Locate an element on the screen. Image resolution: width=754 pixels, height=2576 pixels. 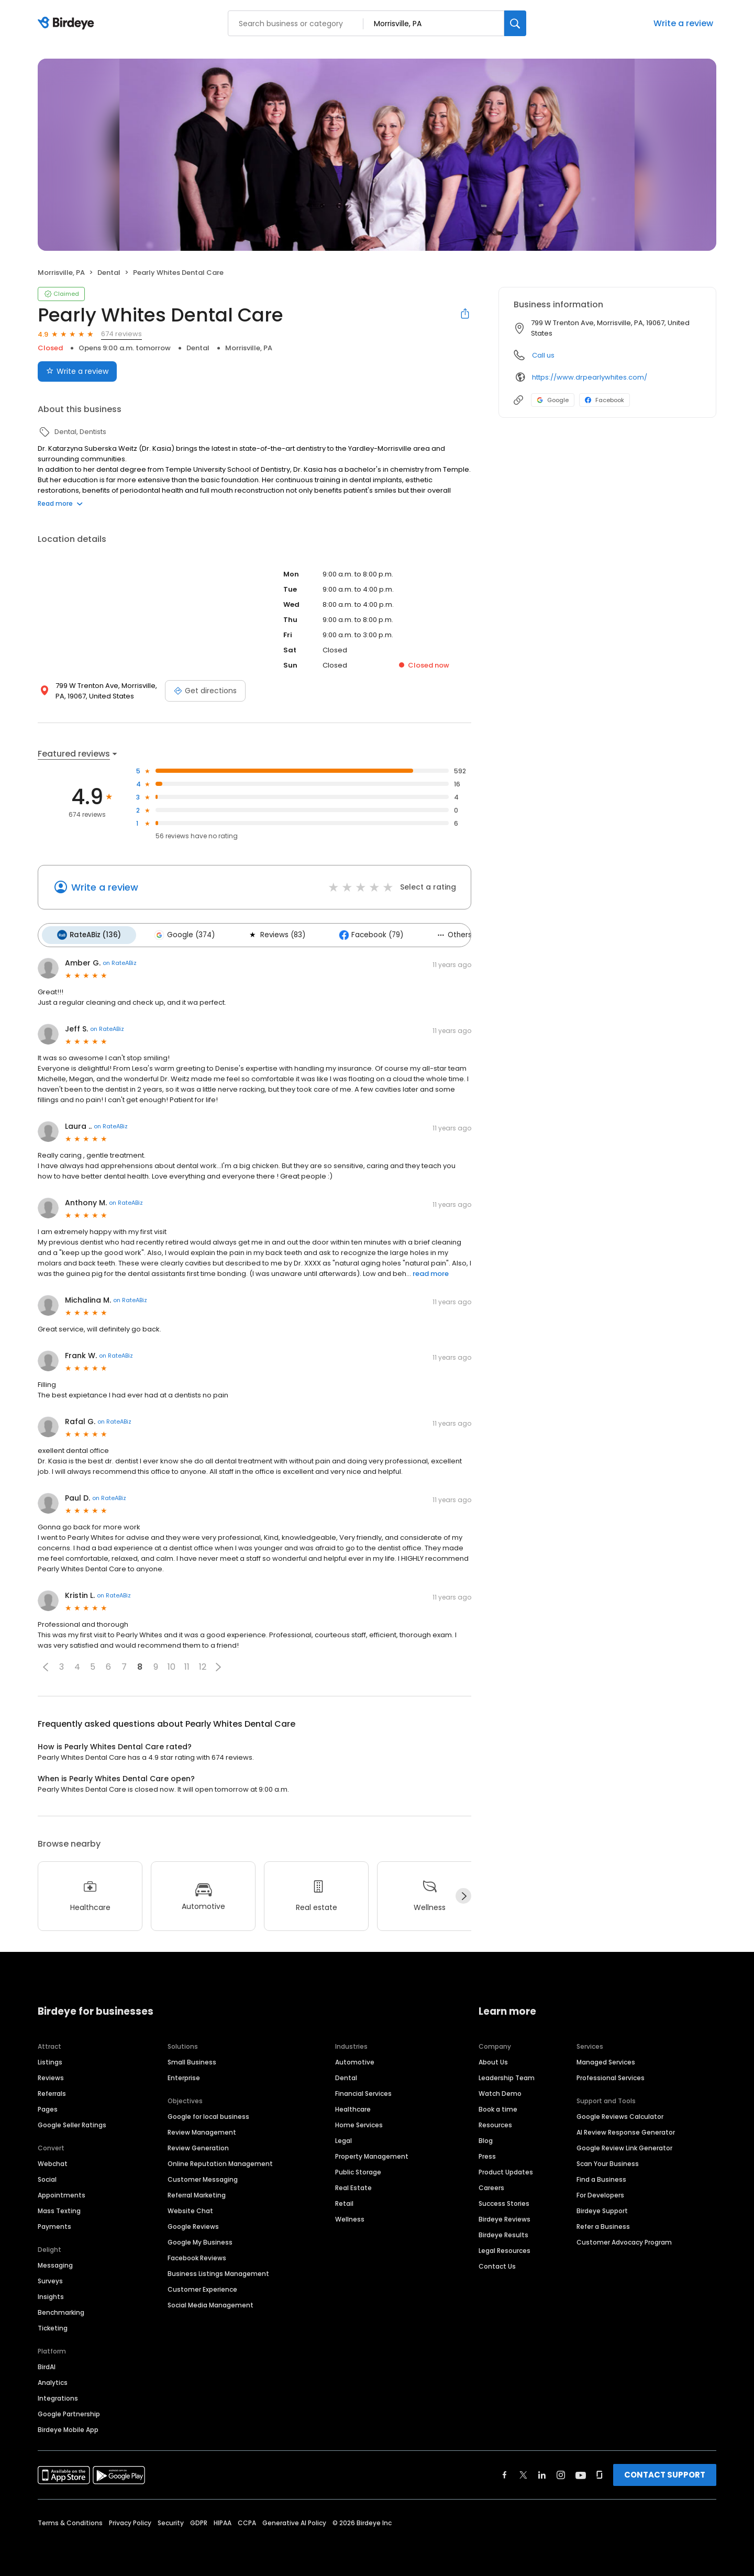
Mass Texting is located at coordinates (59, 2208).